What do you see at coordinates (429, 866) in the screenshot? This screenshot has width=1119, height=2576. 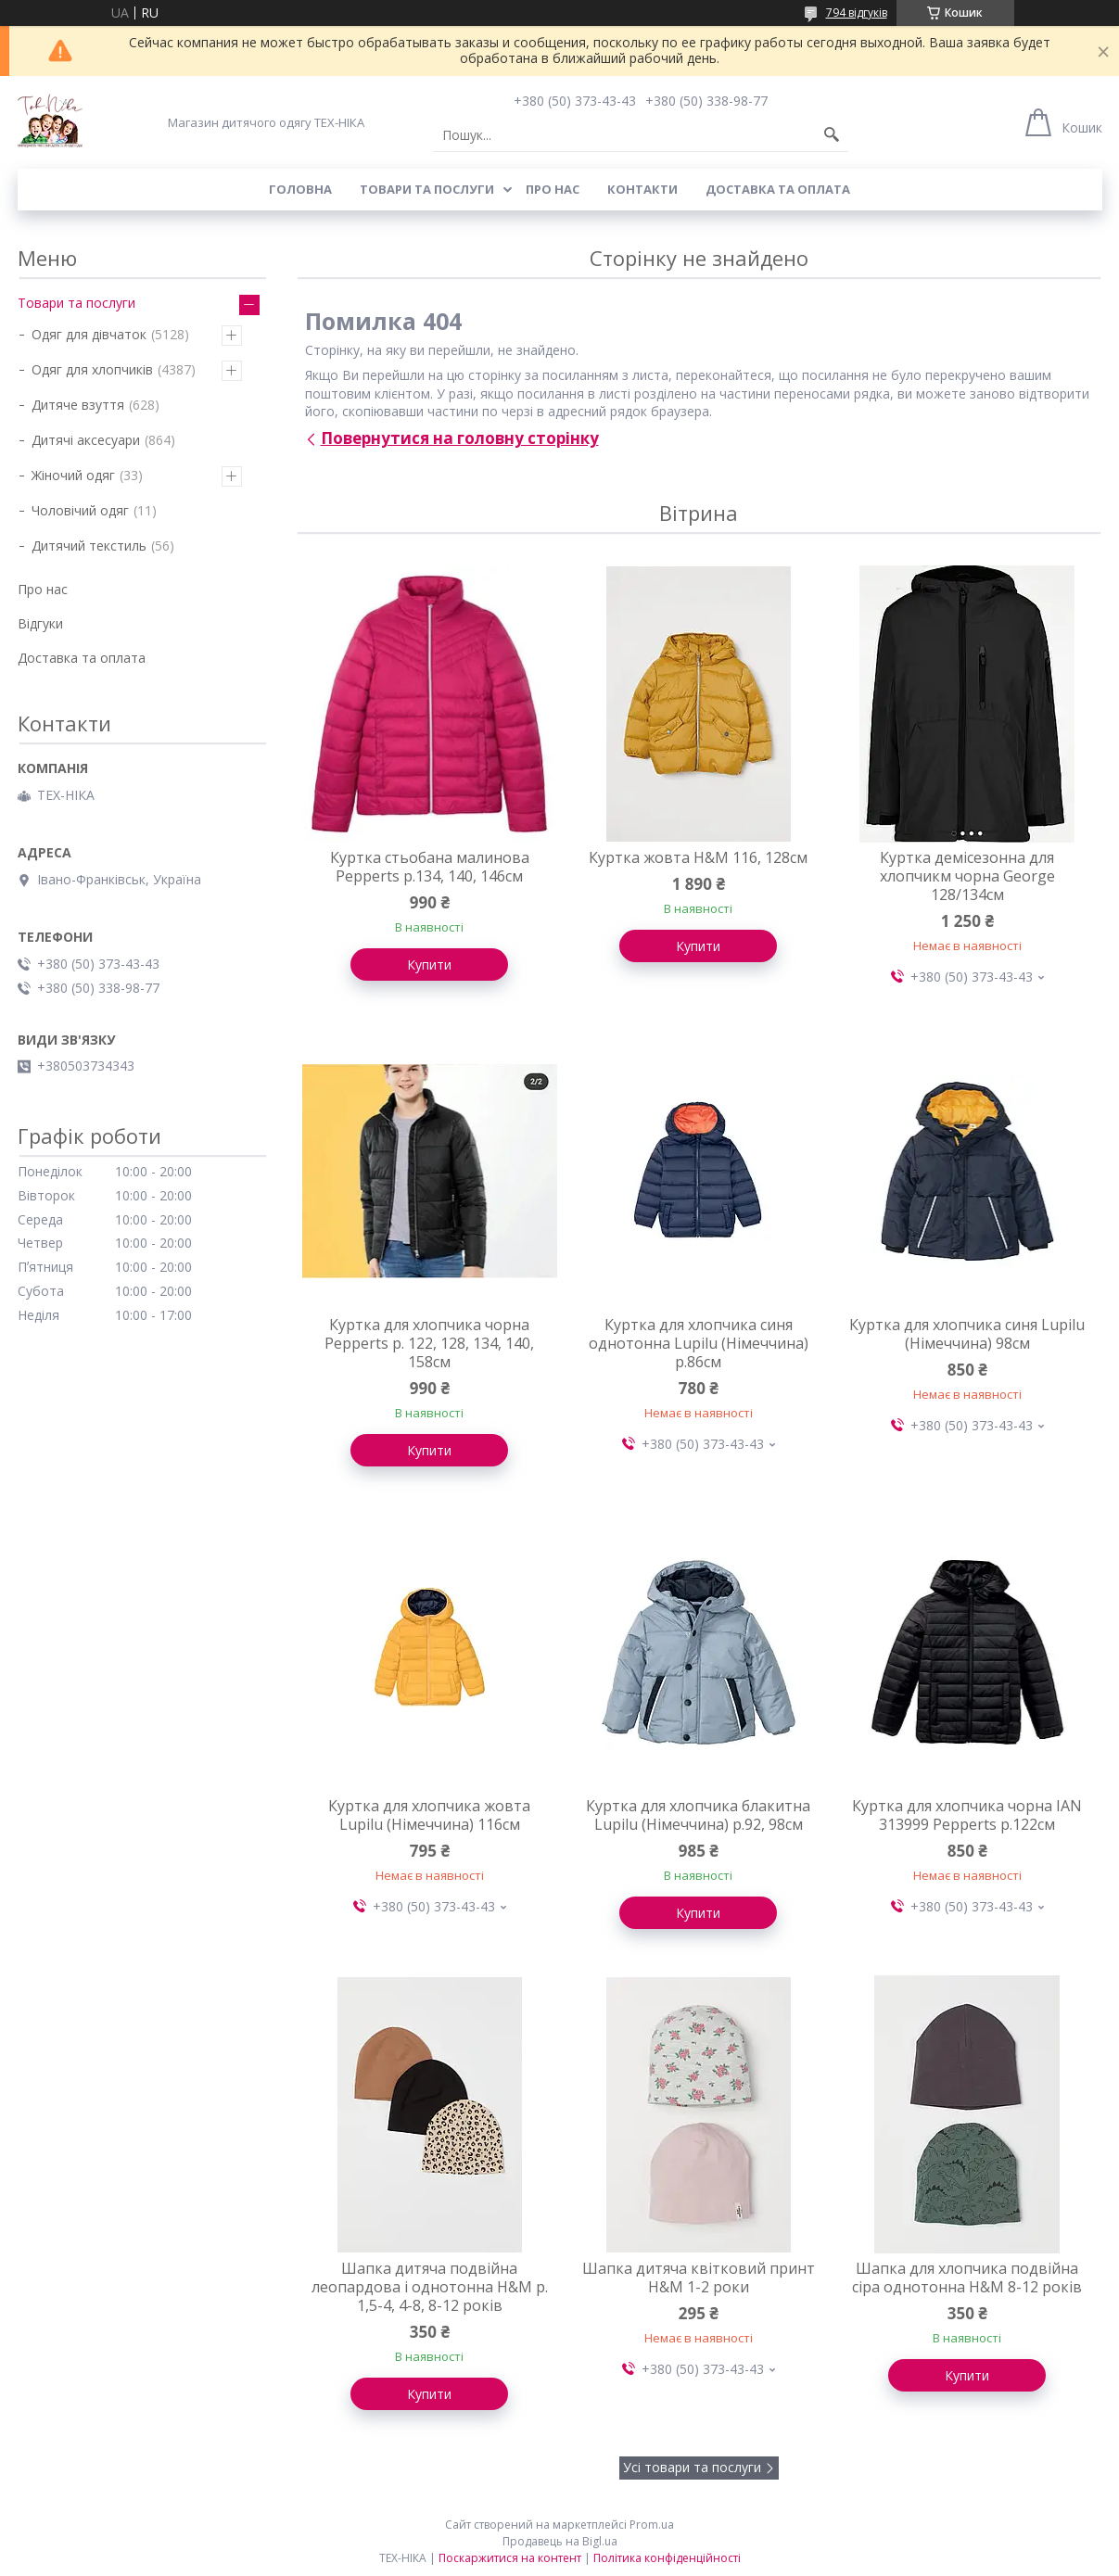 I see `Куртка стьобана малинова Pepperts р.134, 140, 146см` at bounding box center [429, 866].